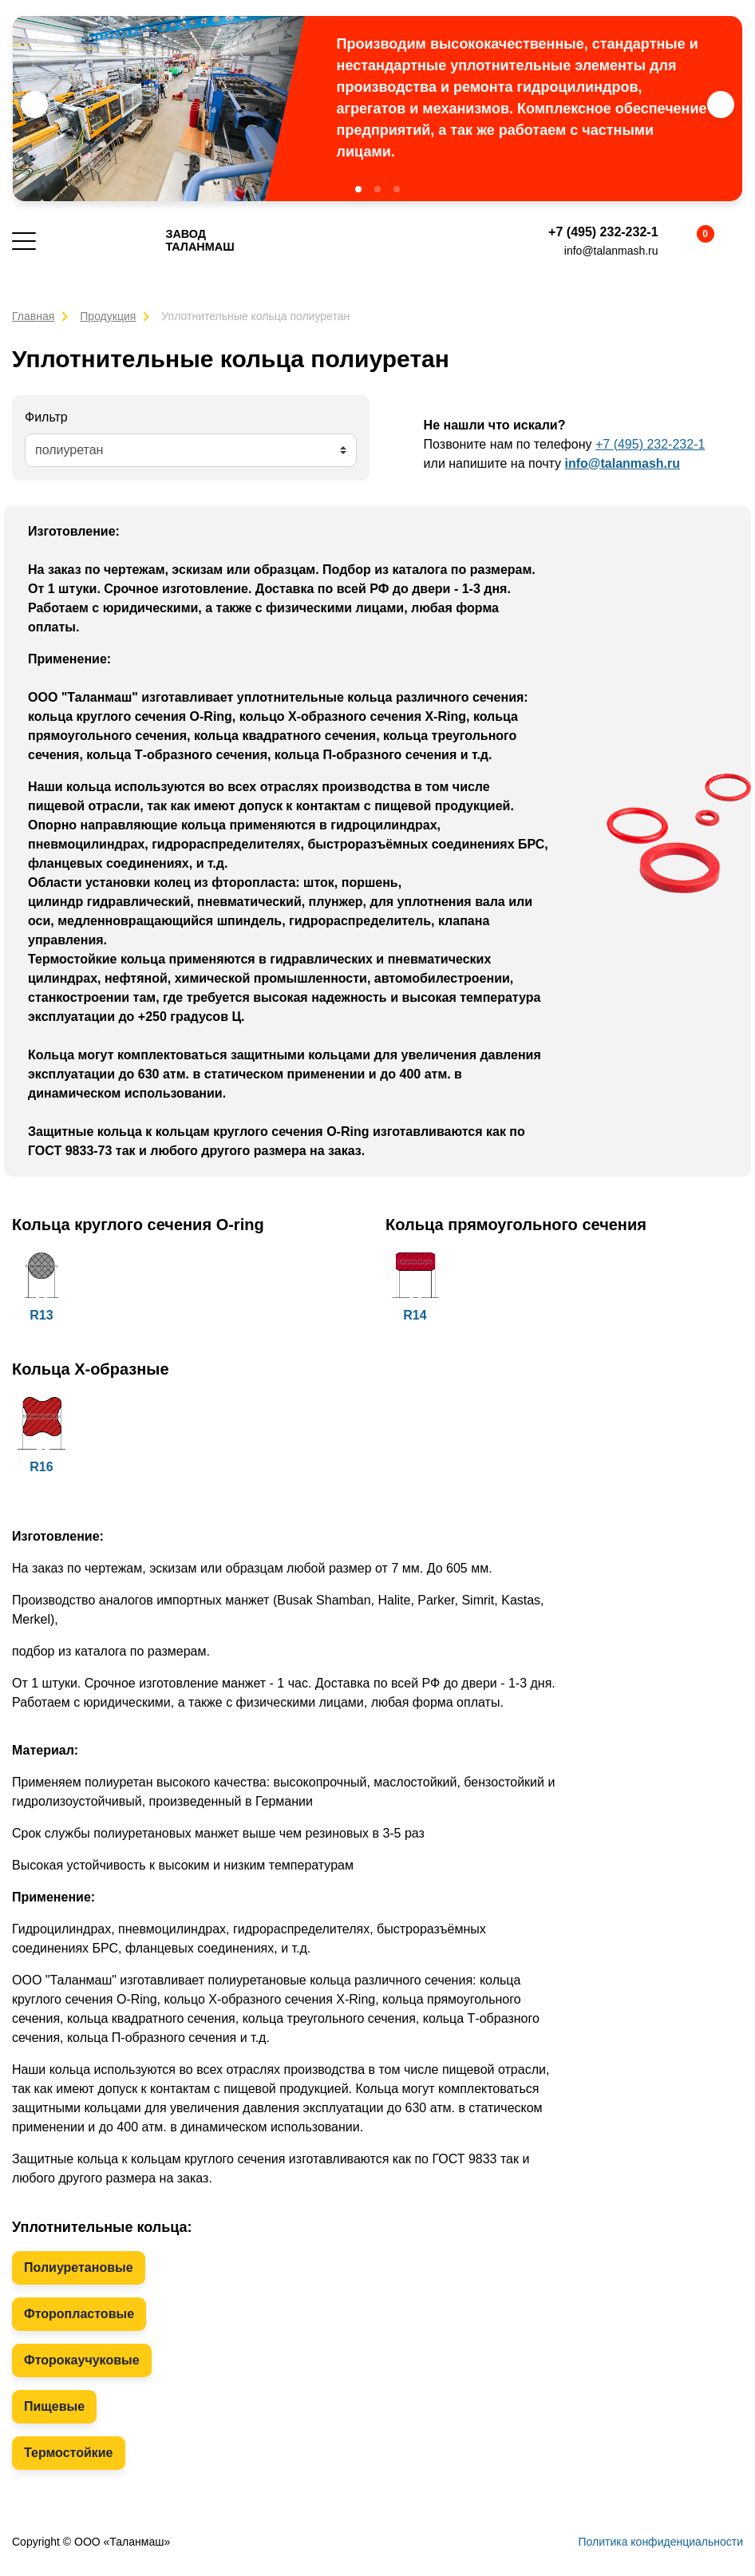  Describe the element at coordinates (68, 2452) in the screenshot. I see `Термостойкие` at that location.